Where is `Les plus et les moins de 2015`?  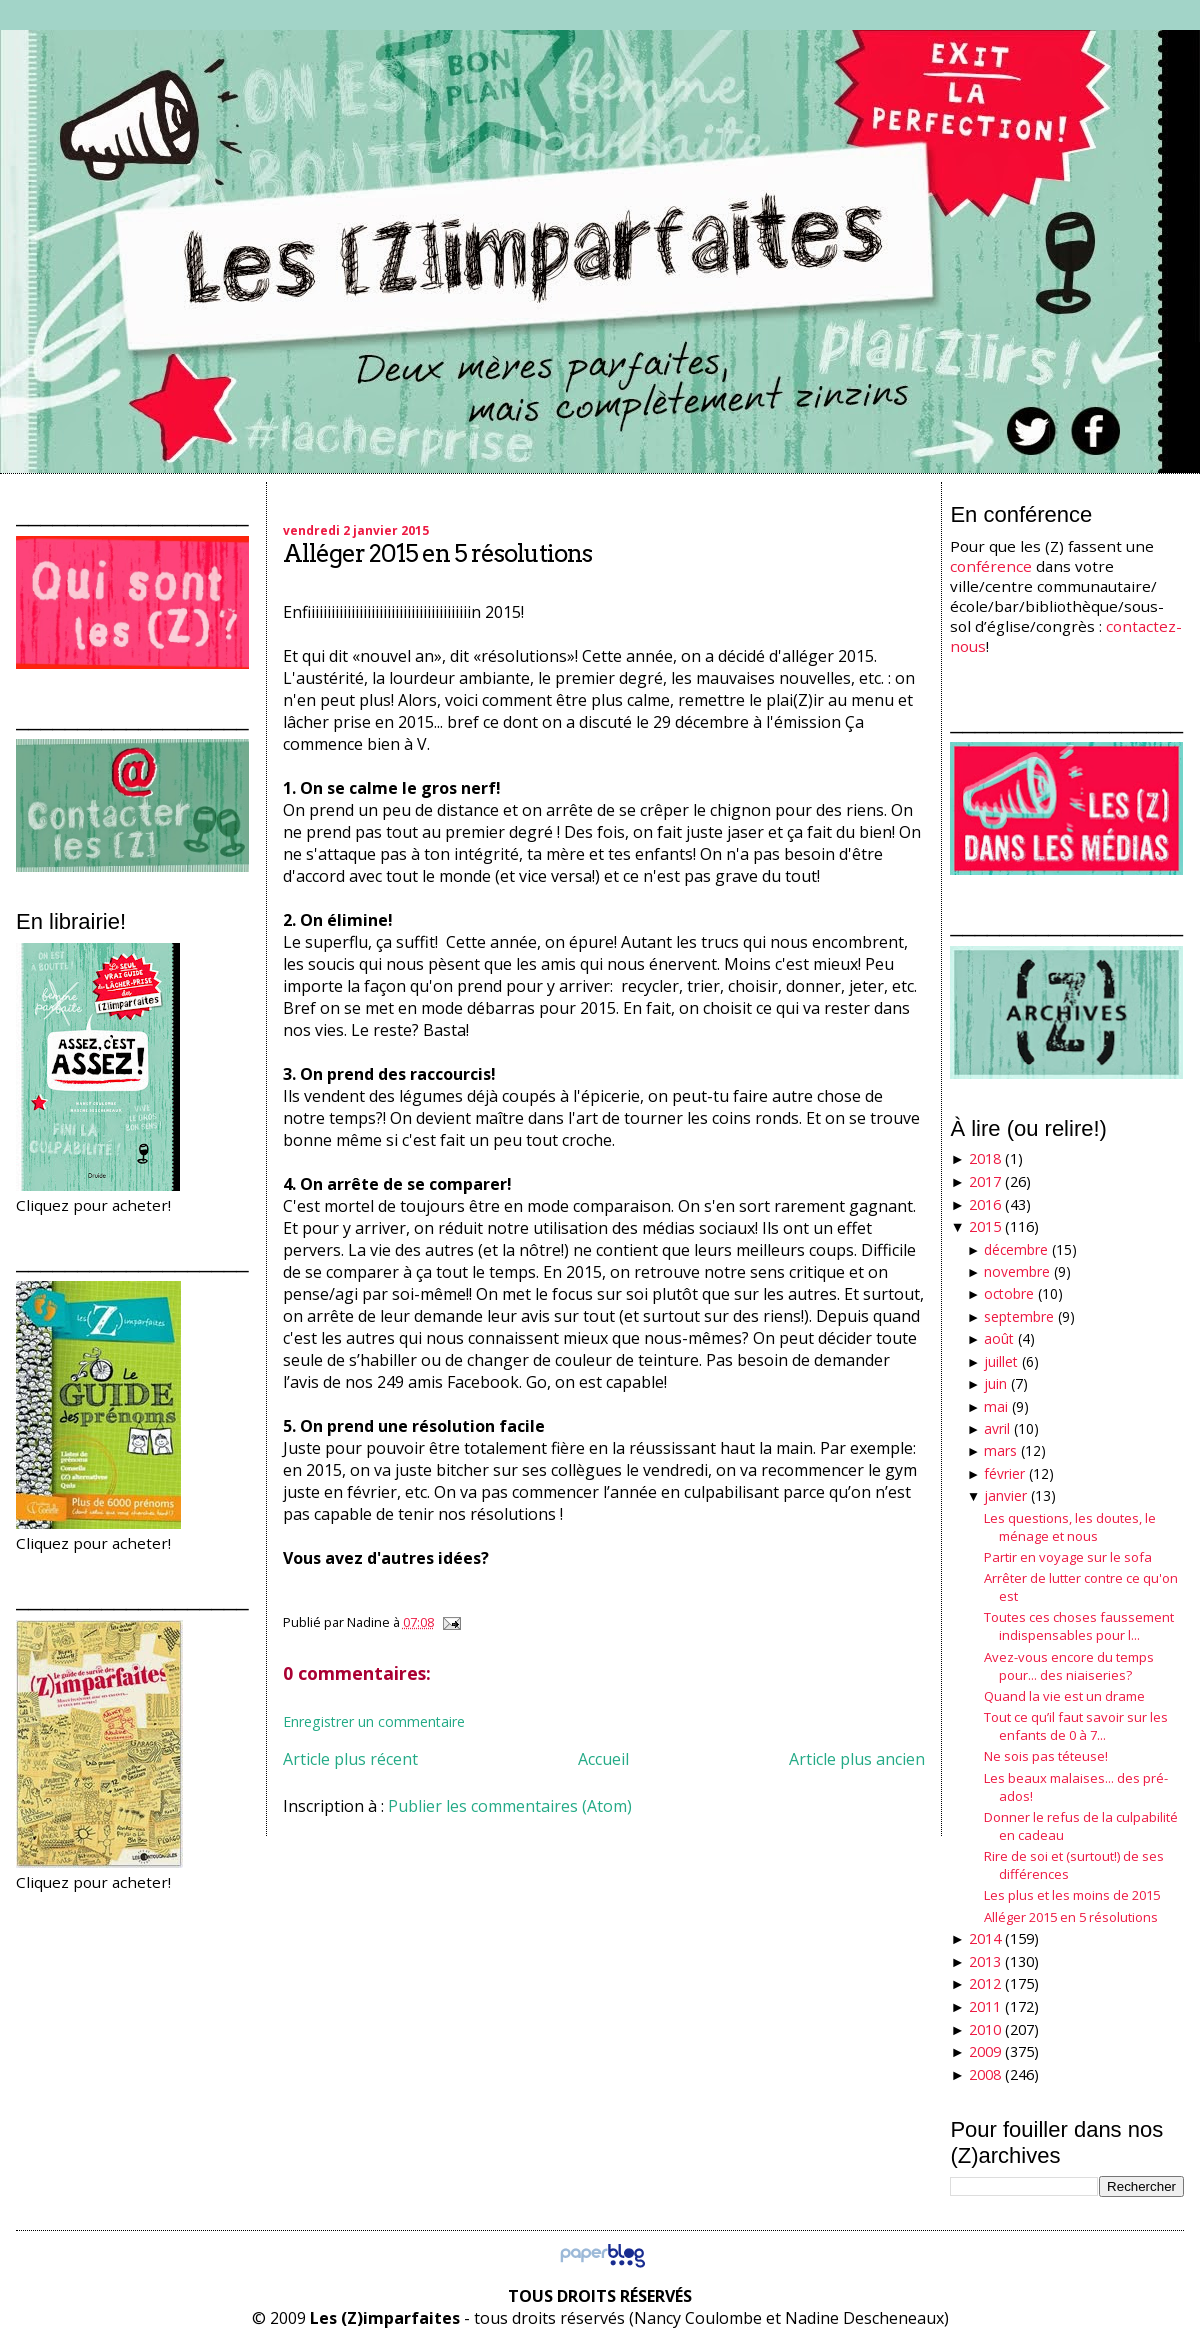 Les plus et les moins de 2015 is located at coordinates (1072, 1895).